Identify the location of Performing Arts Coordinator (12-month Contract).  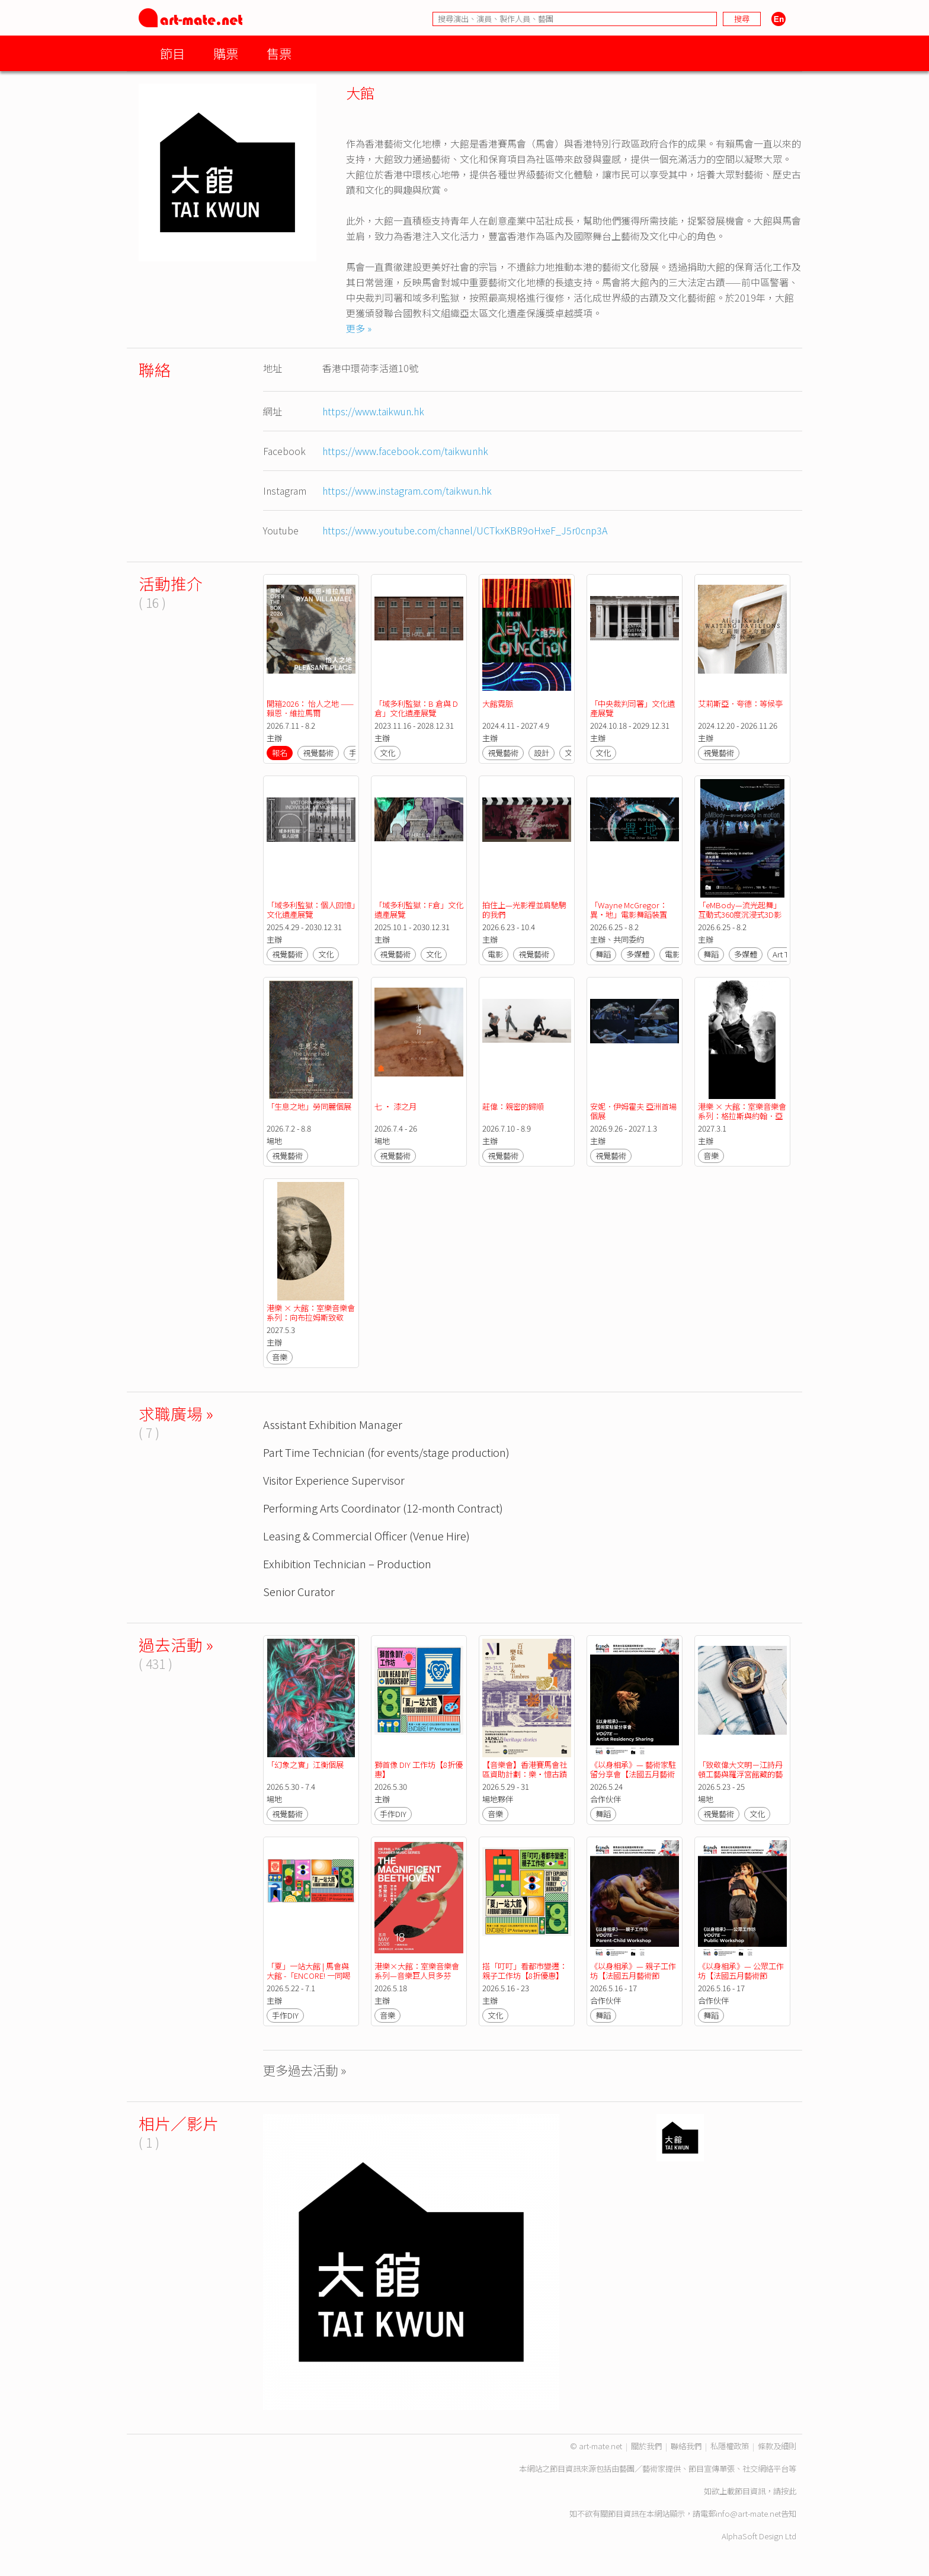
(383, 1508).